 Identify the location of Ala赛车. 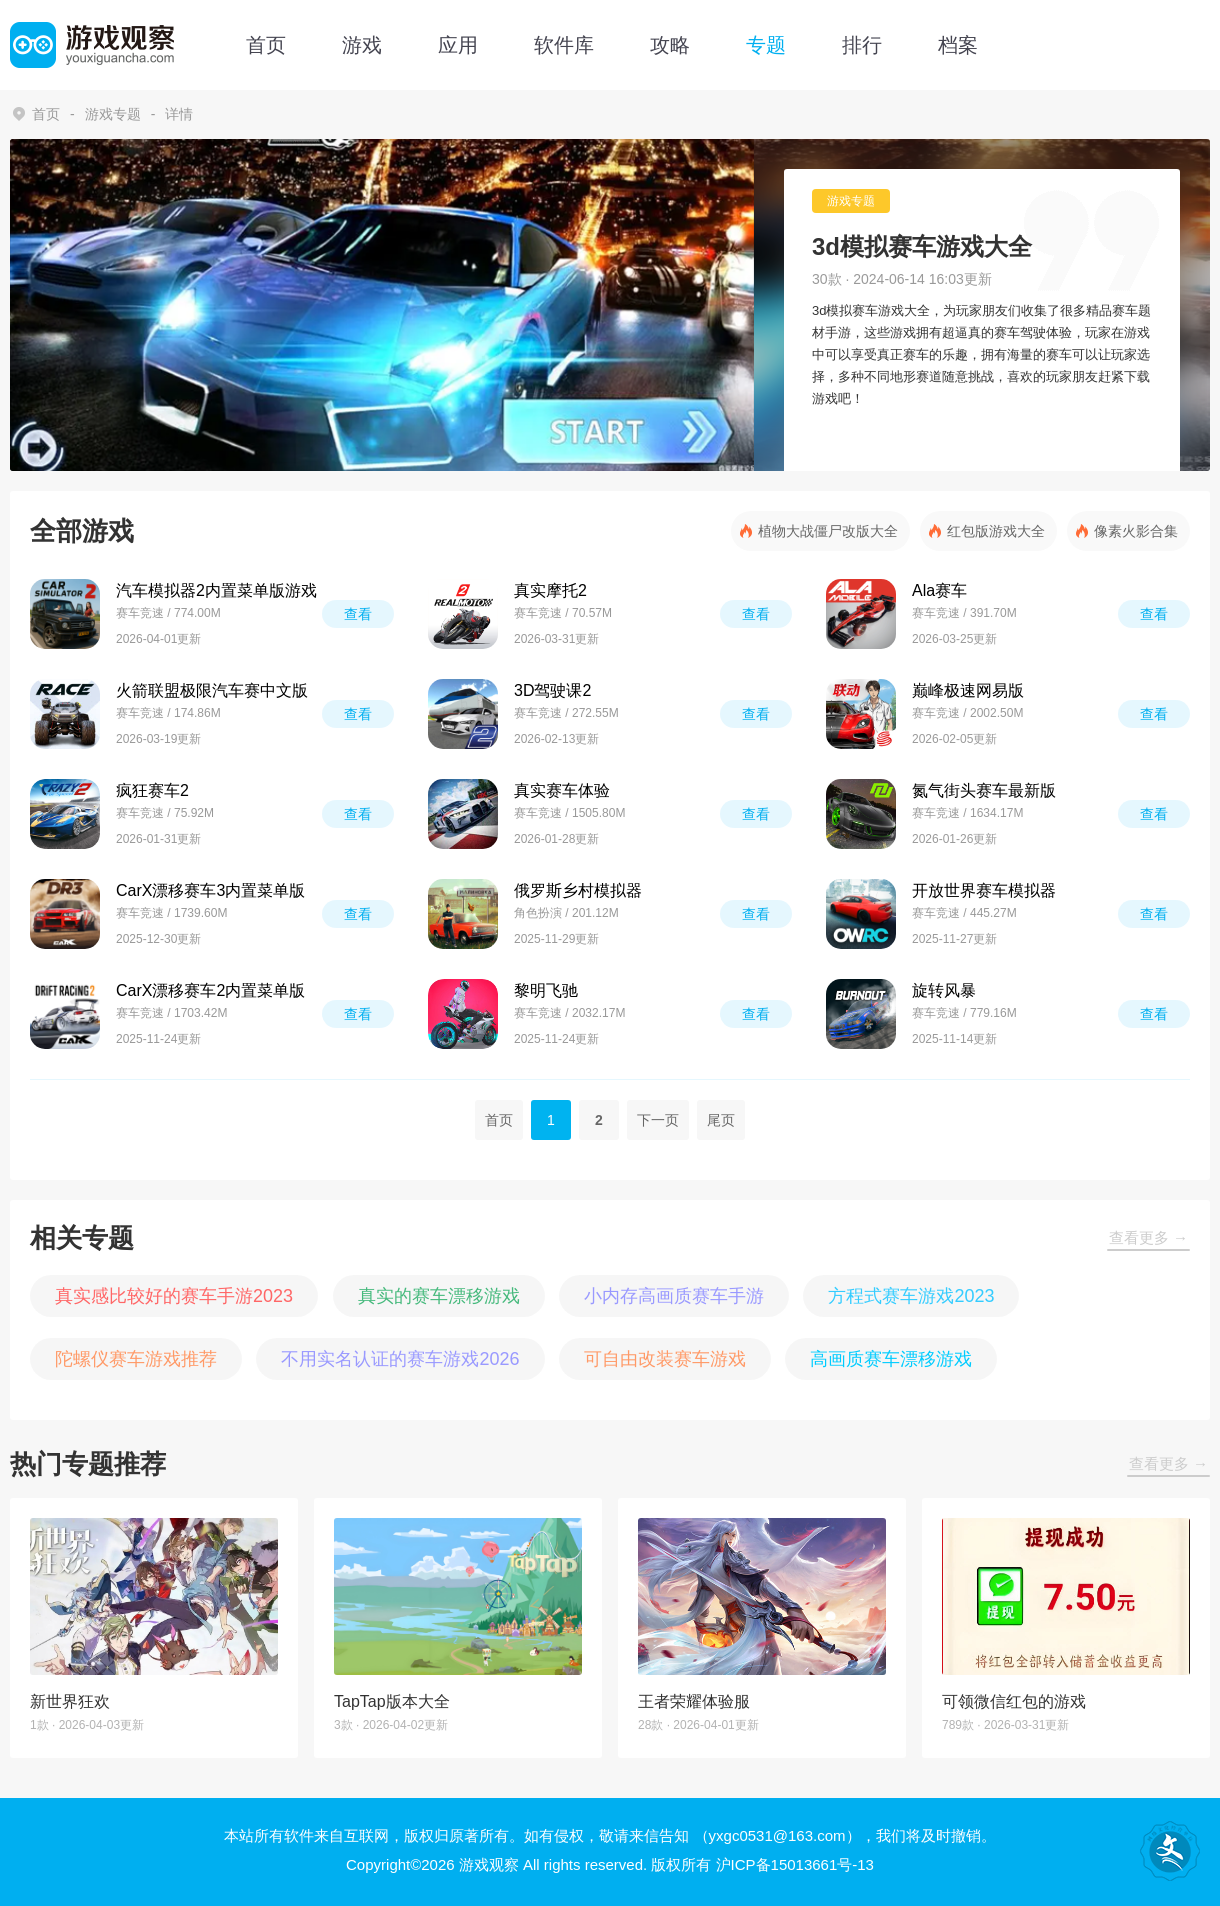
(939, 590).